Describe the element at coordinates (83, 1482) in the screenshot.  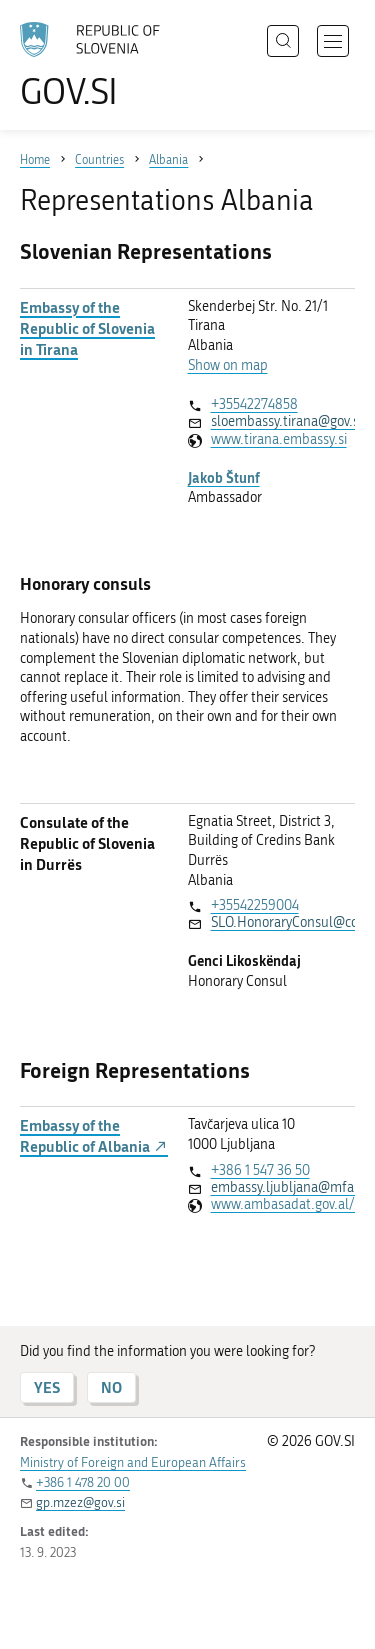
I see `+386 1 478 20 00` at that location.